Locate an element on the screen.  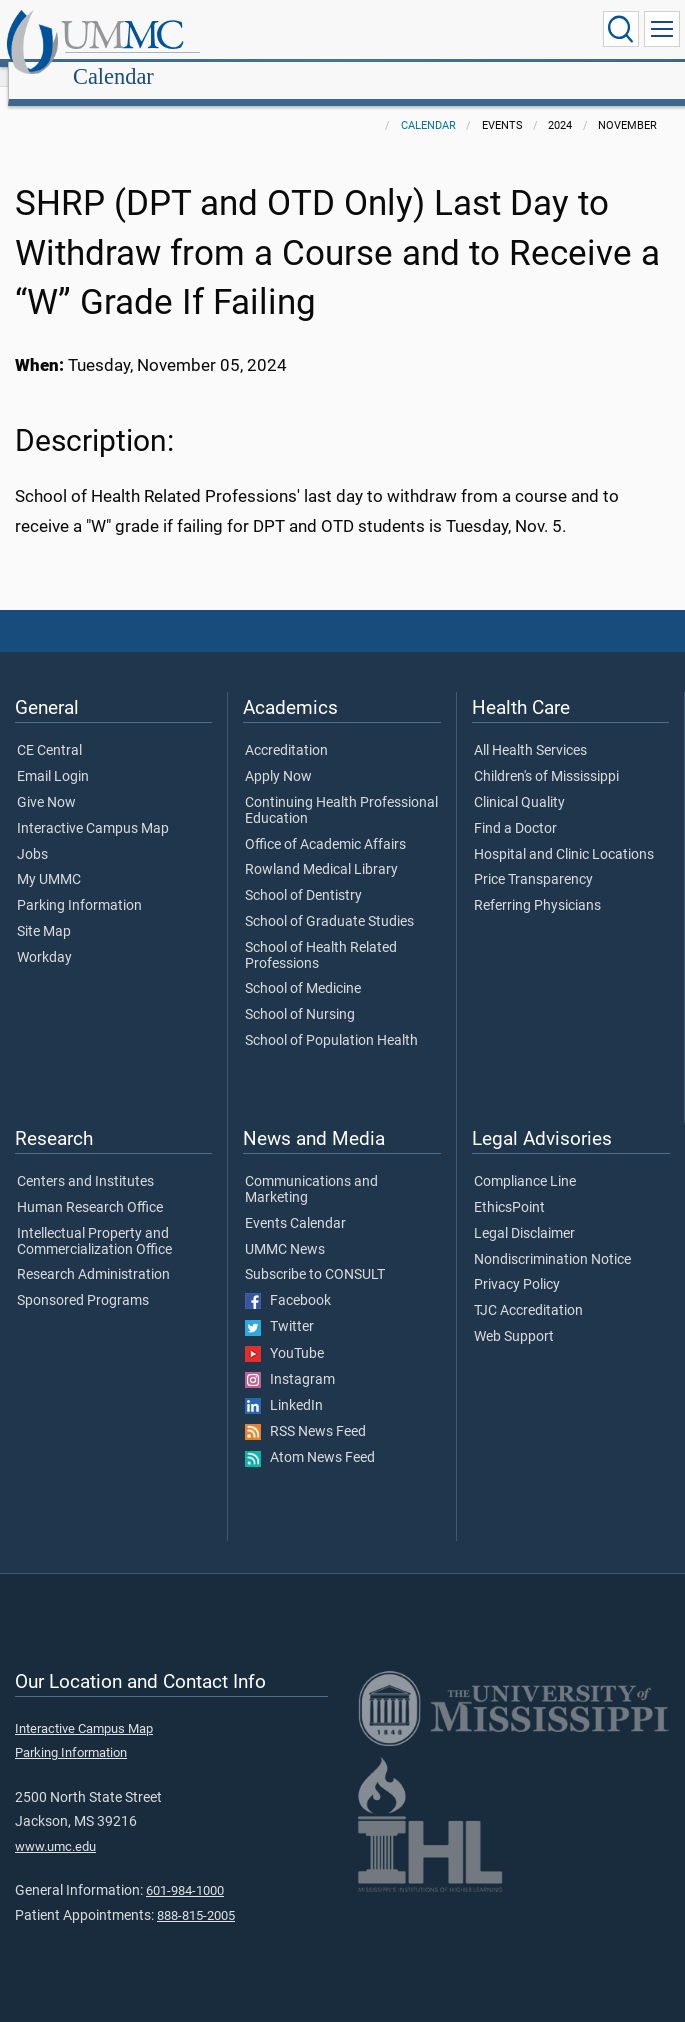
CE Central is located at coordinates (49, 729).